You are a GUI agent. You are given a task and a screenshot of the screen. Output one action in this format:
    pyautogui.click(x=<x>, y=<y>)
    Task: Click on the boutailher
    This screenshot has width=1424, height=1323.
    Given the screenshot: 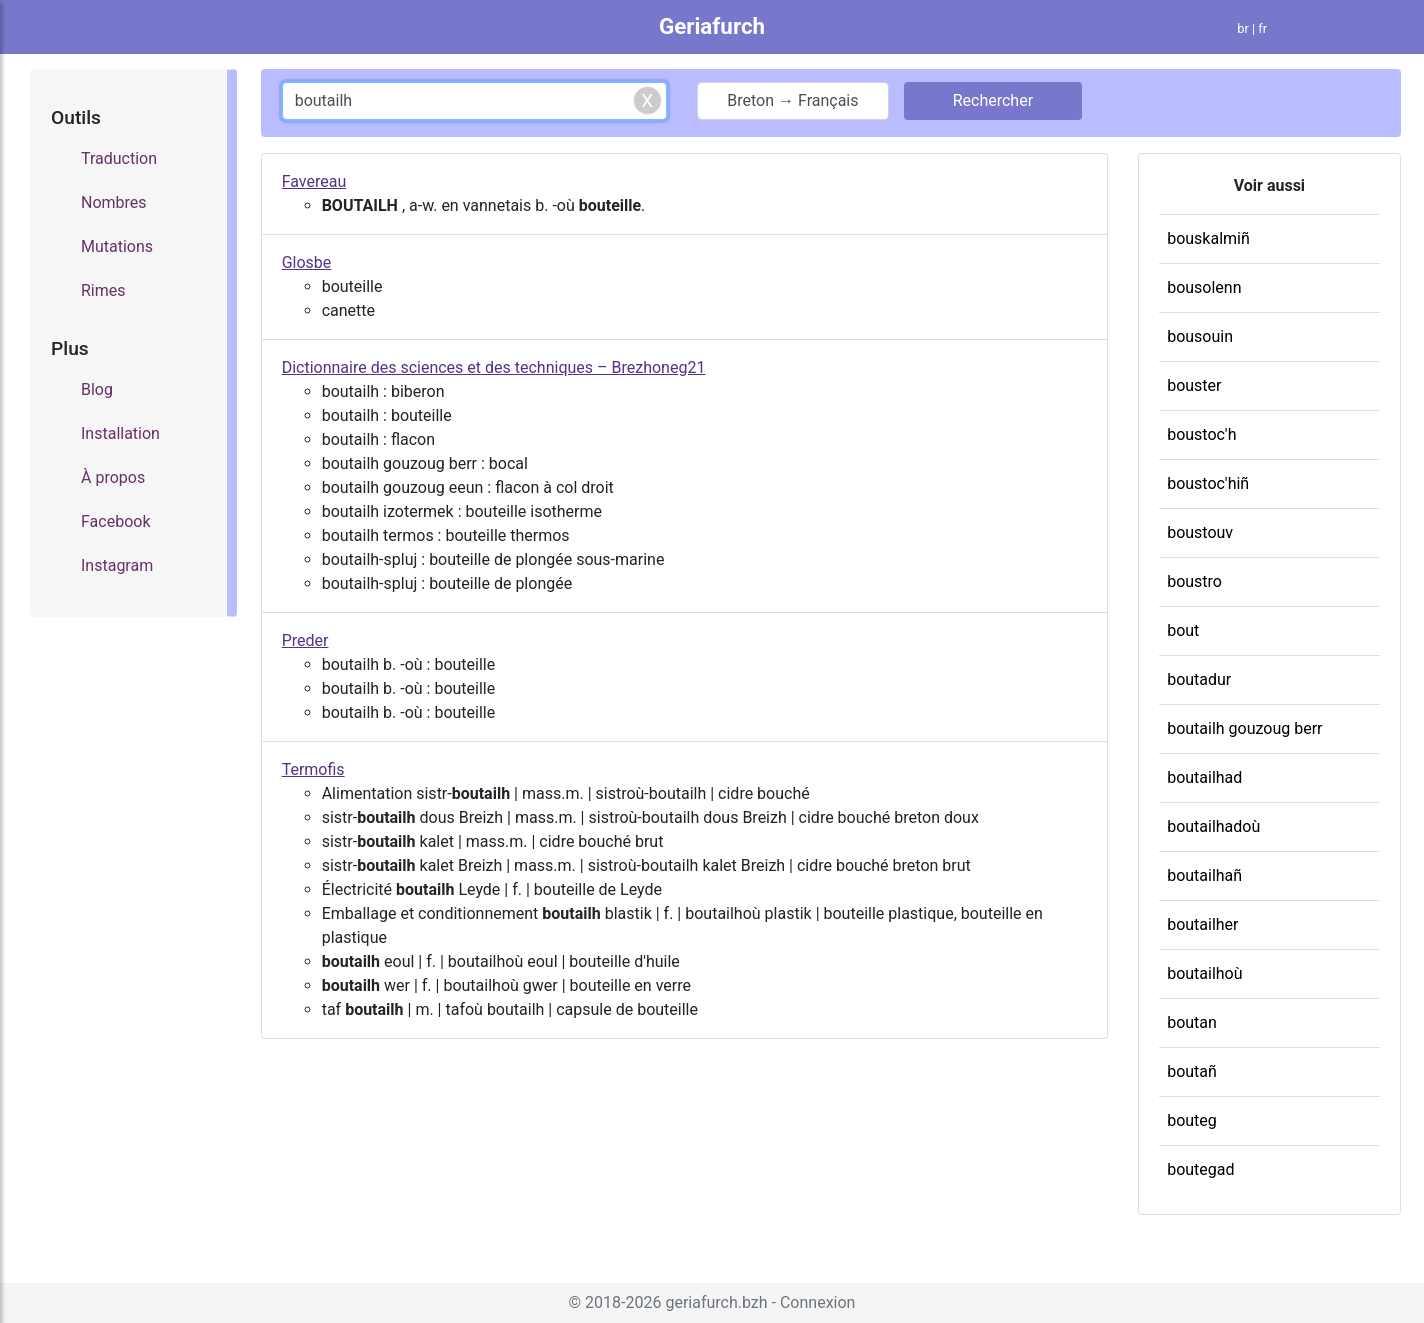 What is the action you would take?
    pyautogui.click(x=1202, y=924)
    